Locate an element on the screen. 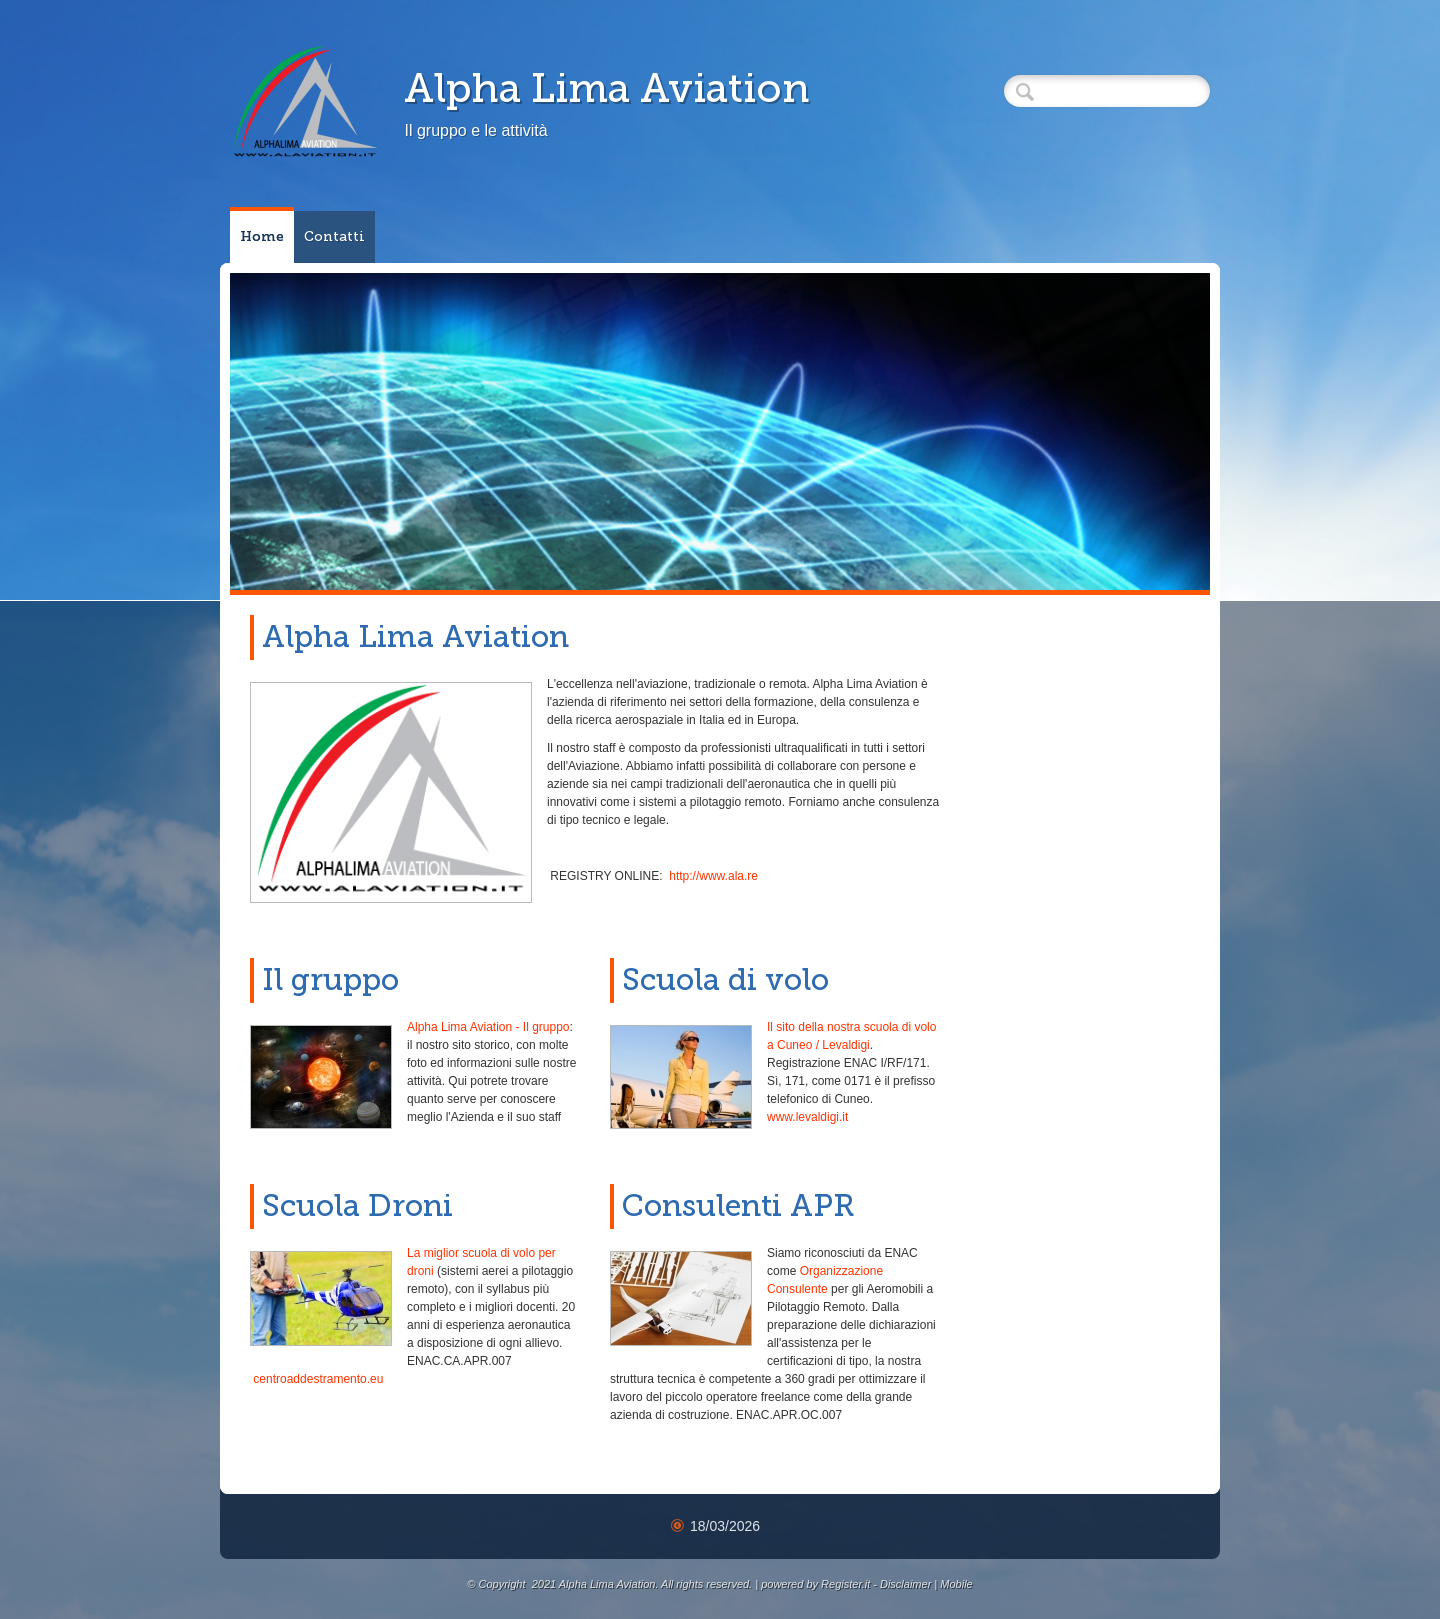  Register.it is located at coordinates (845, 1584).